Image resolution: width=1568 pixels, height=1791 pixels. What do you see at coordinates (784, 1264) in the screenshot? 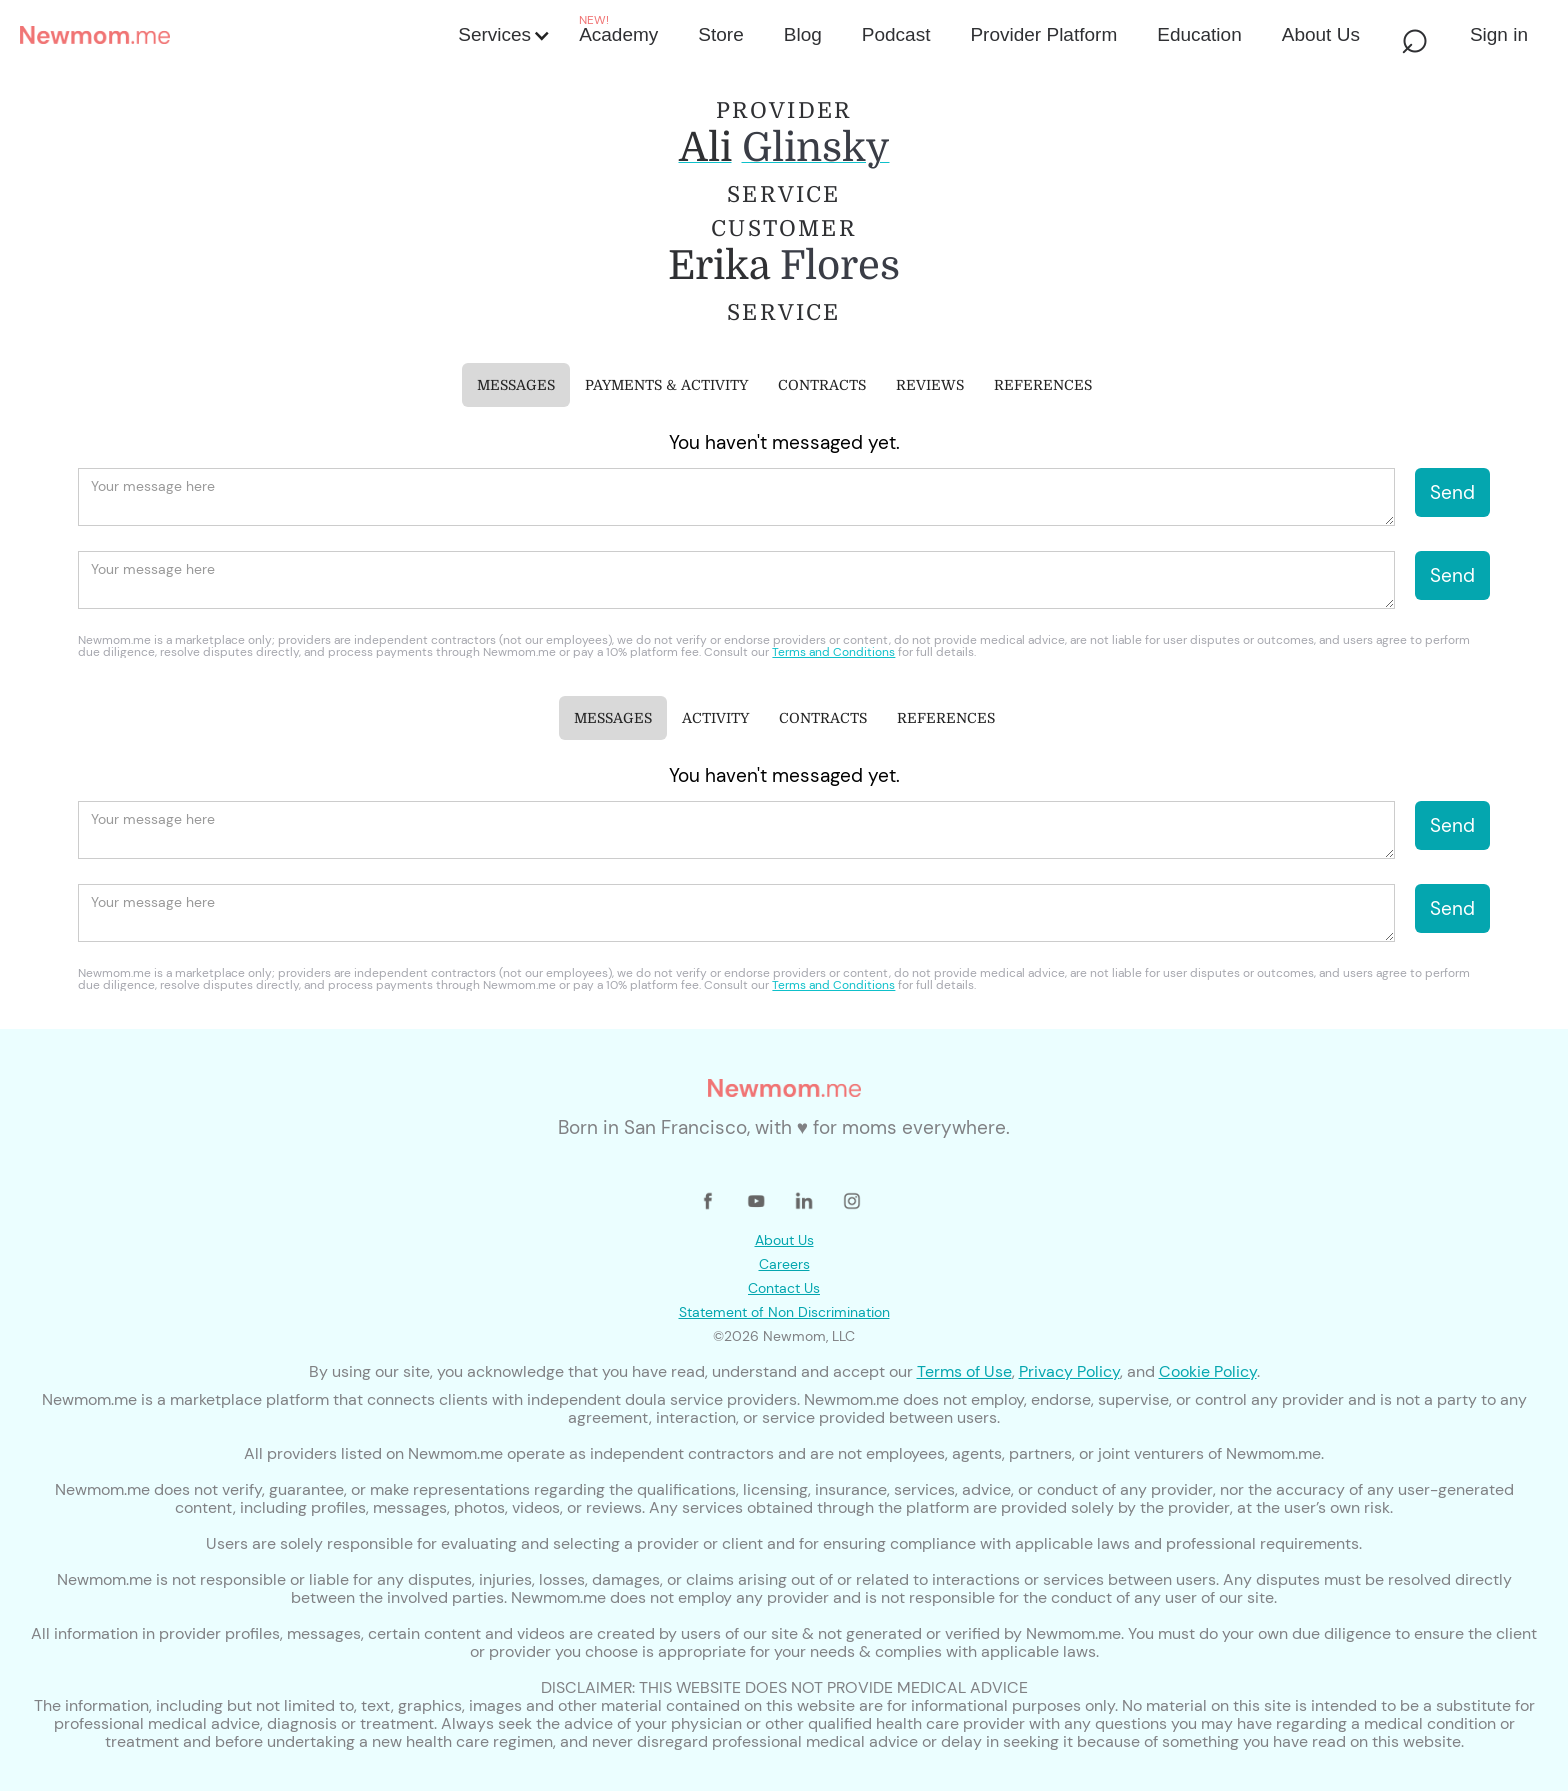
I see `Careers` at bounding box center [784, 1264].